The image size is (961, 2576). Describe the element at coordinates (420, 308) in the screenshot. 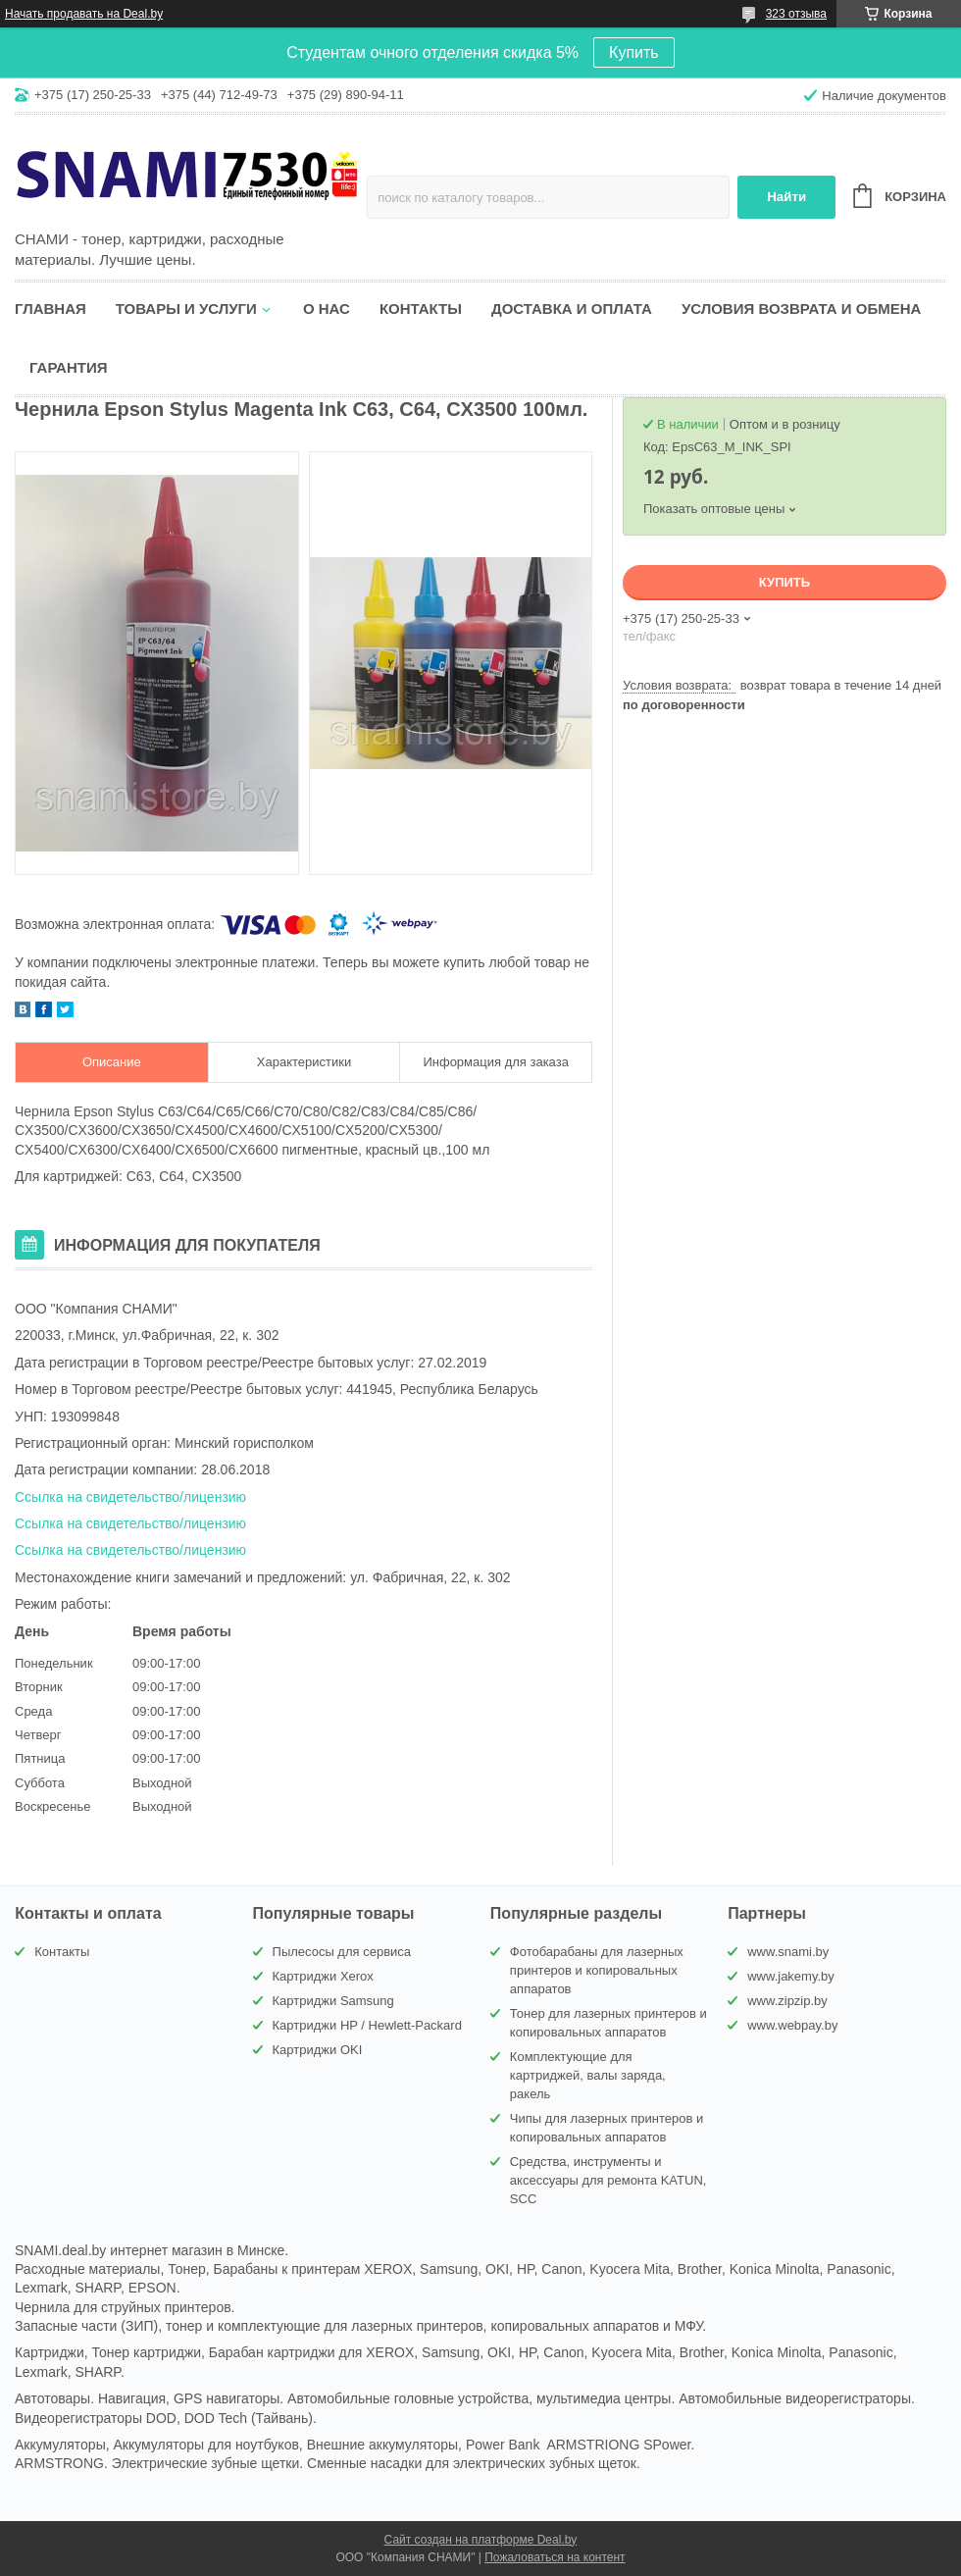

I see `Контакты` at that location.